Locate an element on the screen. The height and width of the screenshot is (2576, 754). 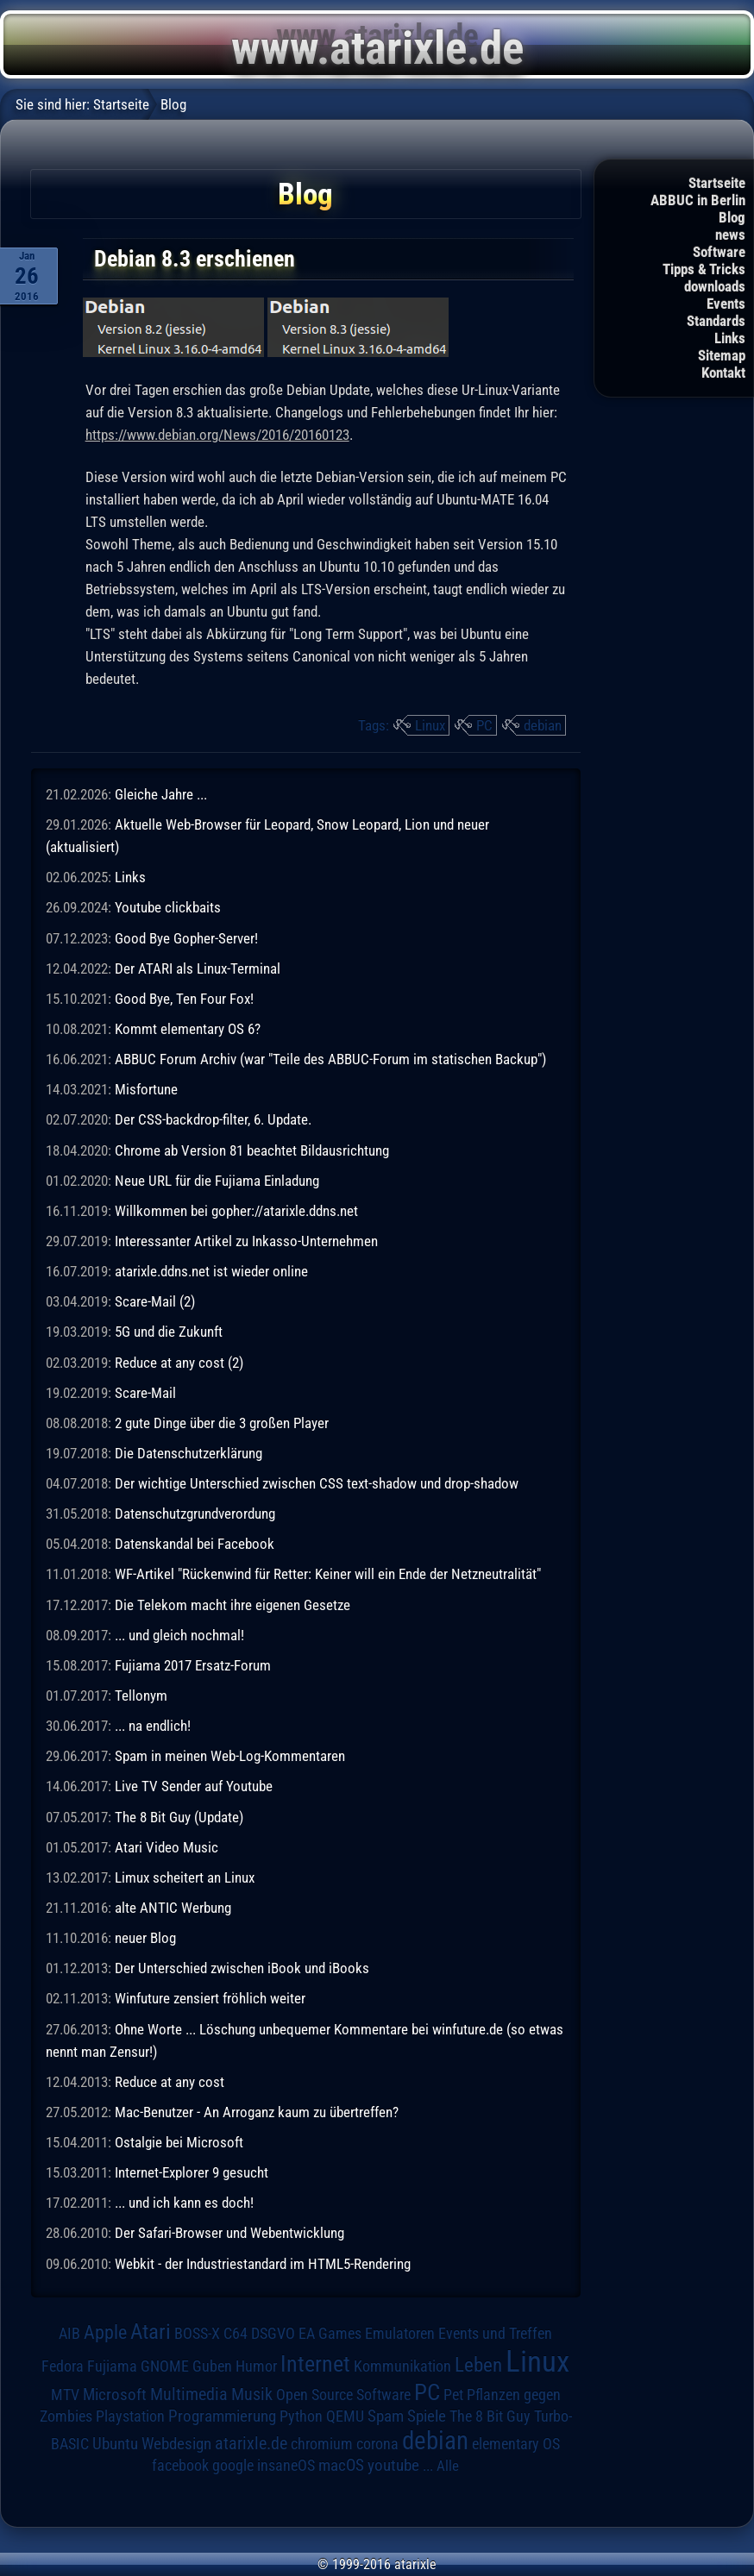
Kommt elementary OS 6? is located at coordinates (188, 1028).